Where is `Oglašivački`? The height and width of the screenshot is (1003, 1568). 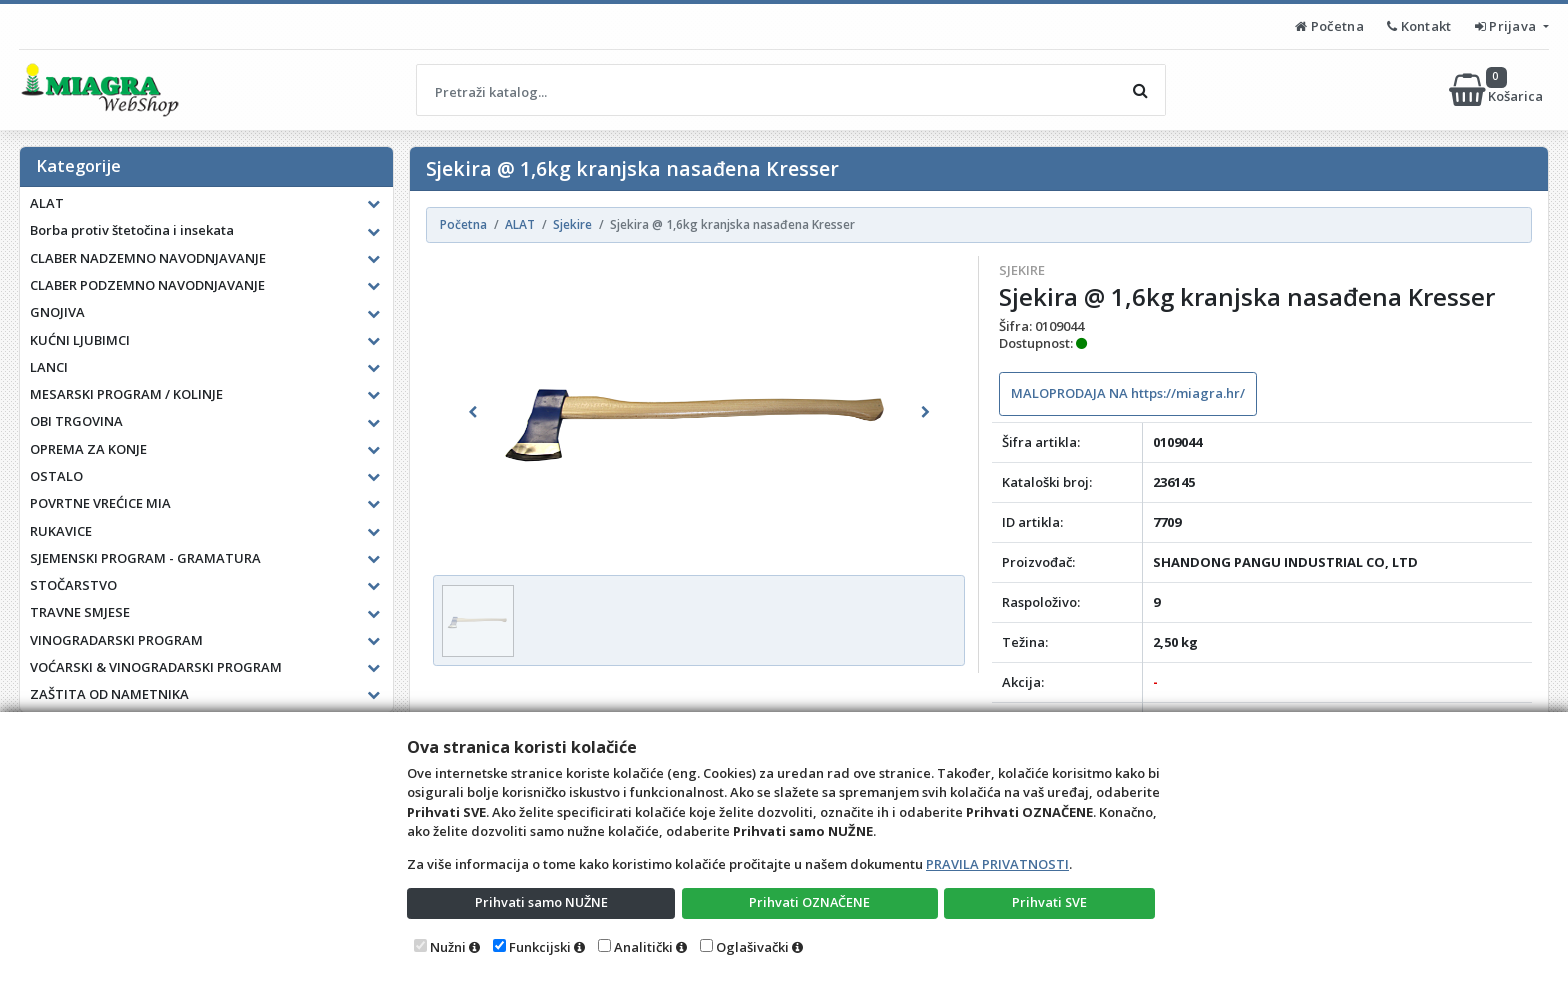
Oglašivački is located at coordinates (752, 947).